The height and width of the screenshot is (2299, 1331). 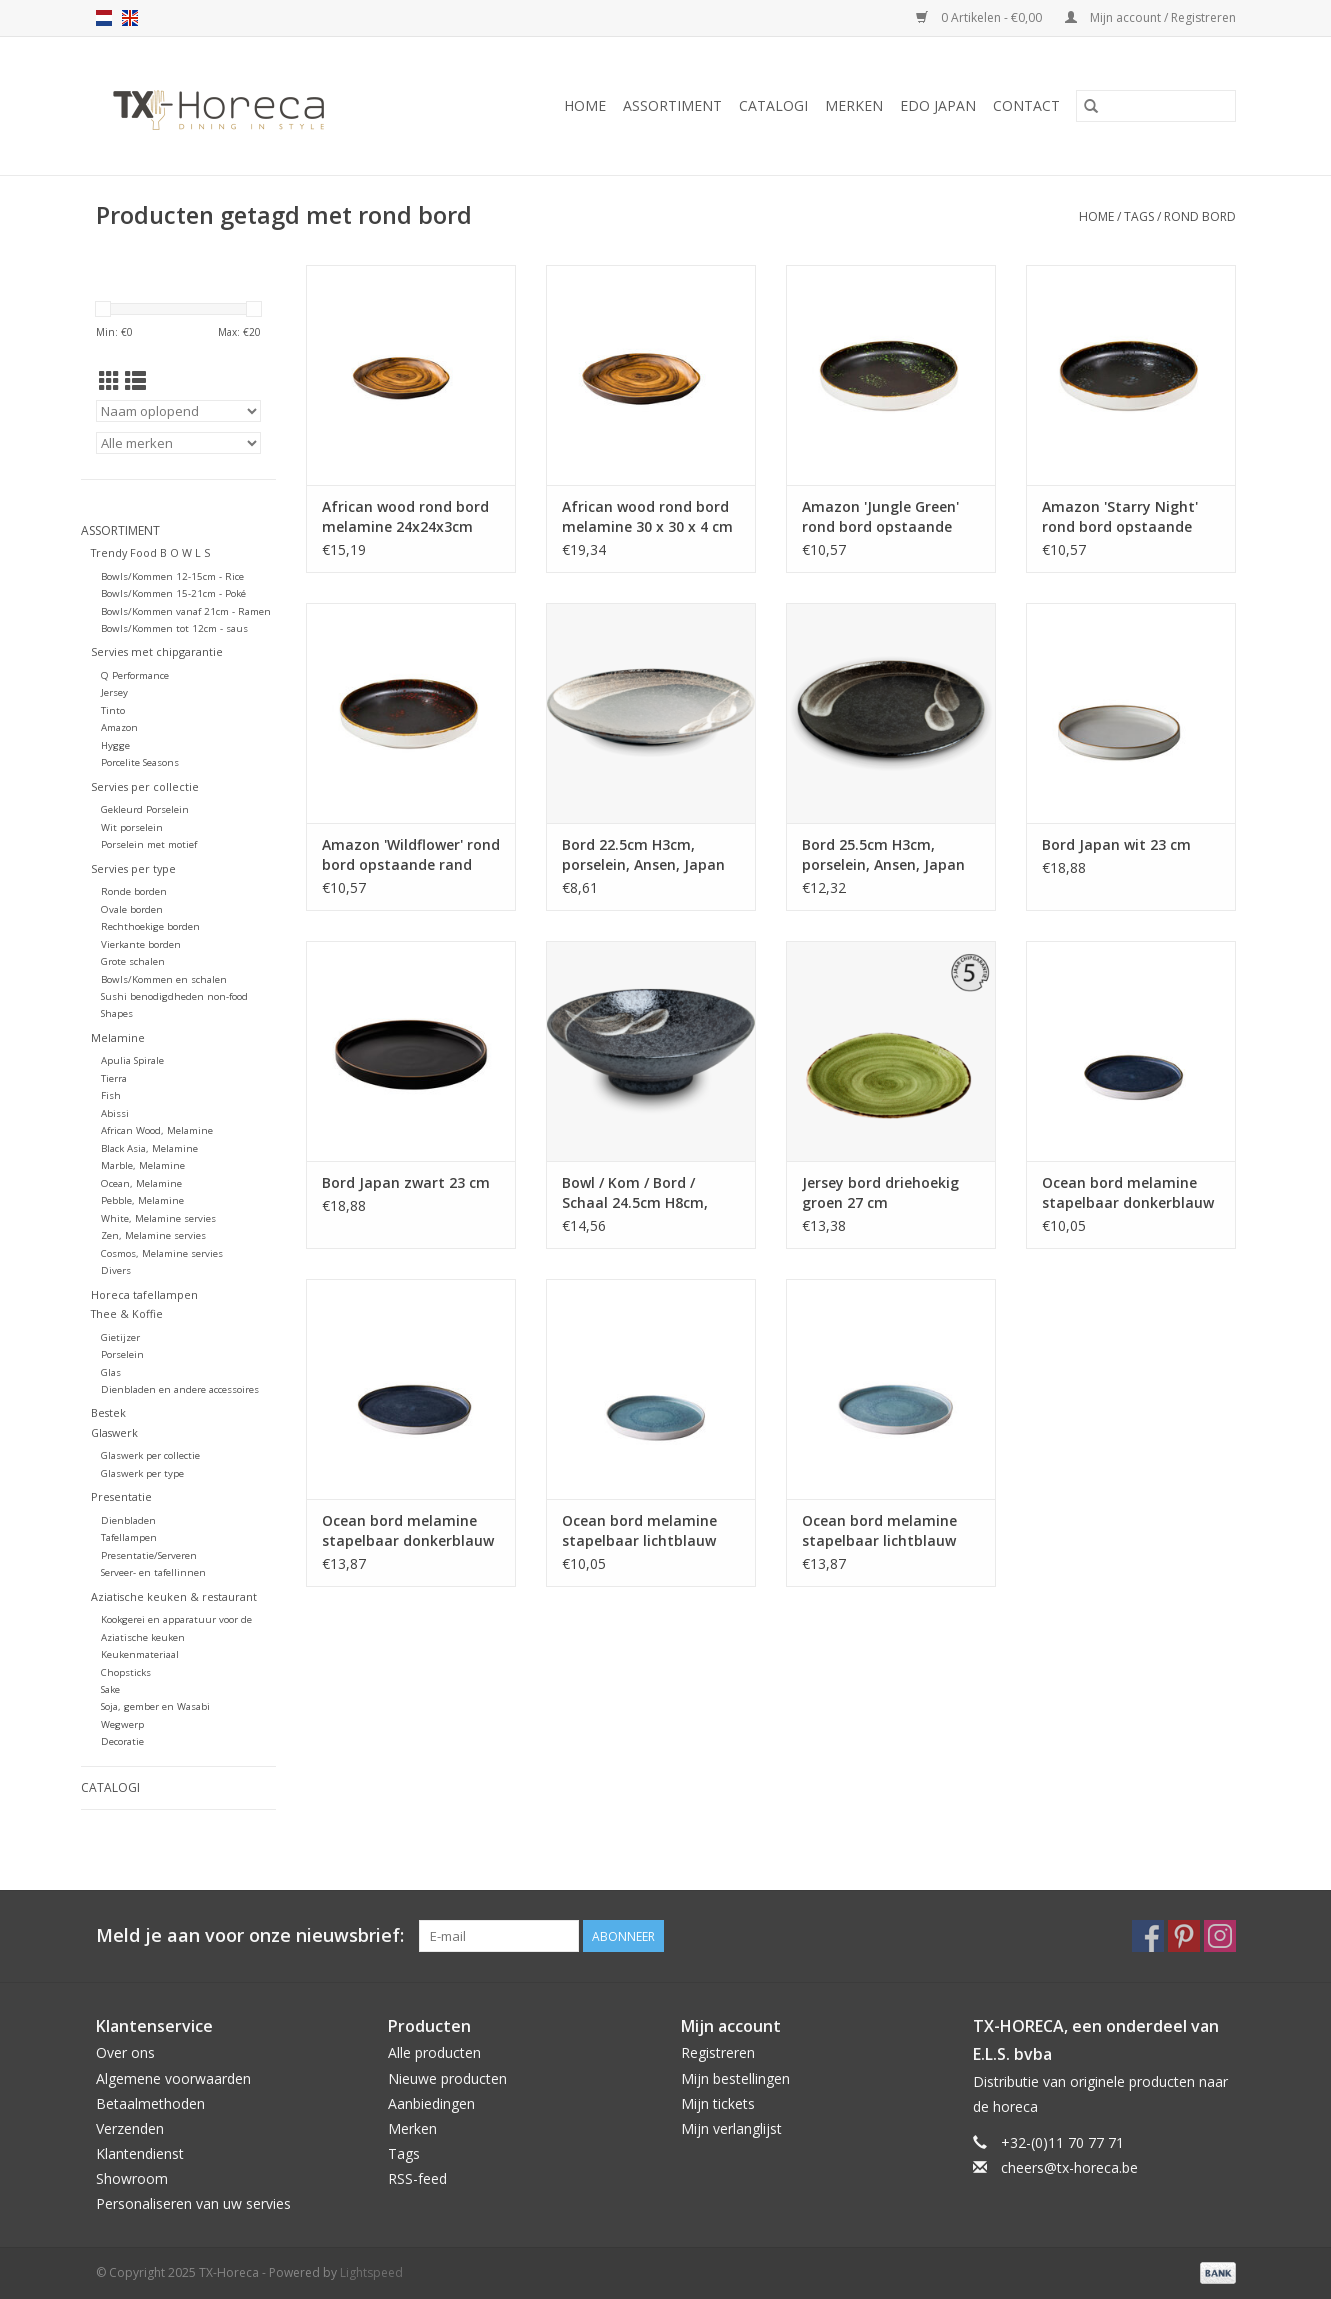 What do you see at coordinates (639, 1531) in the screenshot?
I see `Ocean bord melamine stapelbaar lichtblauw 21cm` at bounding box center [639, 1531].